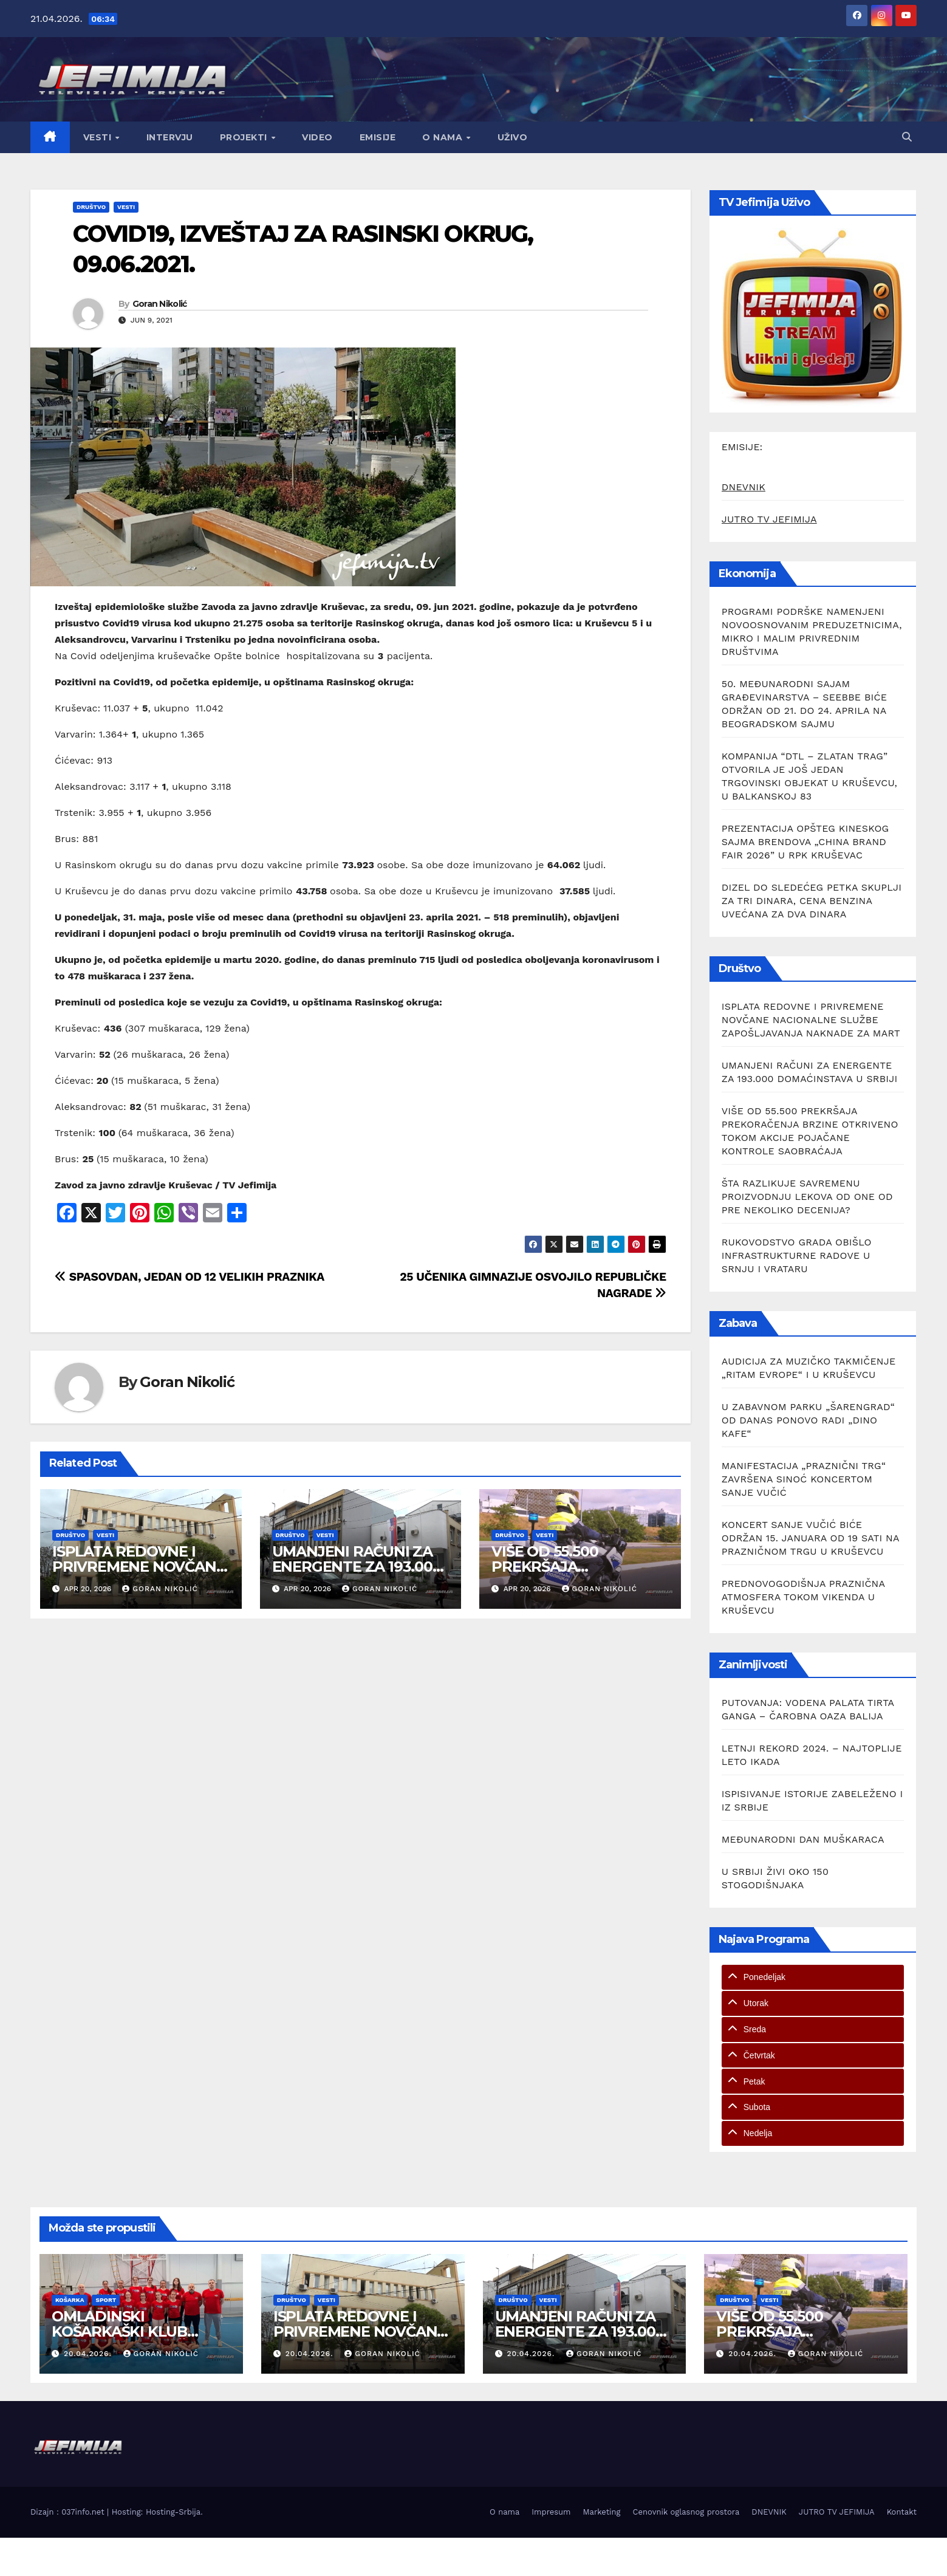 Image resolution: width=947 pixels, height=2576 pixels. I want to click on PREDNOVOGODIŠNJA PRAZNIČNA ATMOSFERA TOKOM VIKENDA U KRUŠEVCU, so click(803, 1597).